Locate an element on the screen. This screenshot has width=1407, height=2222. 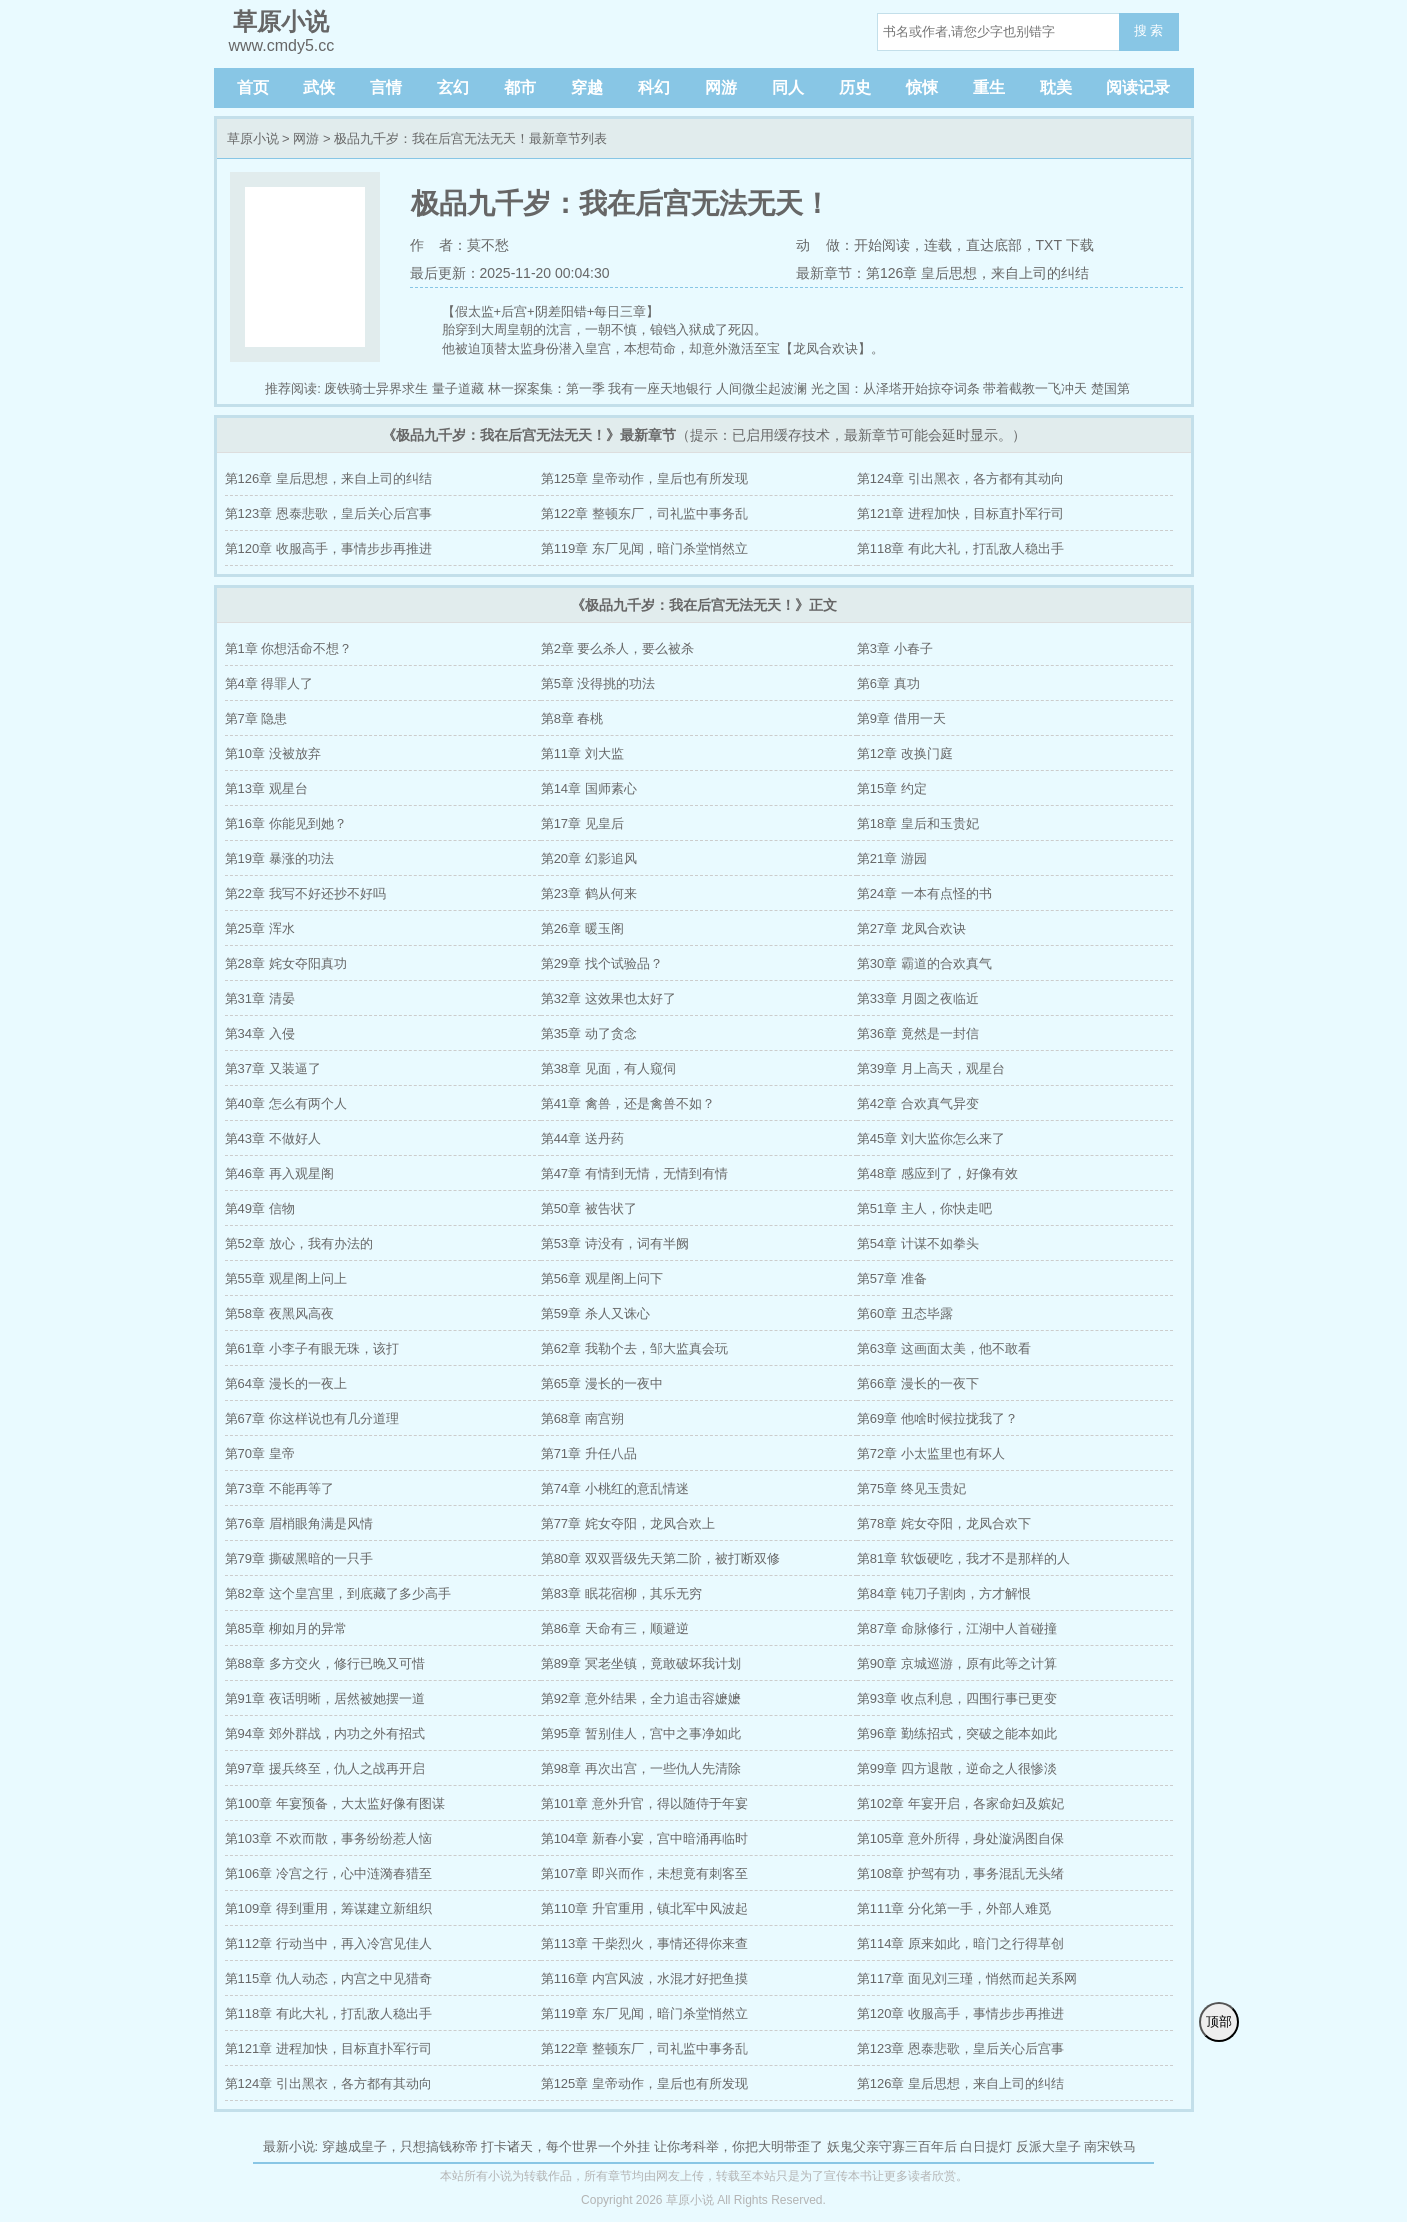
第32章 这效果也太好了 is located at coordinates (608, 998).